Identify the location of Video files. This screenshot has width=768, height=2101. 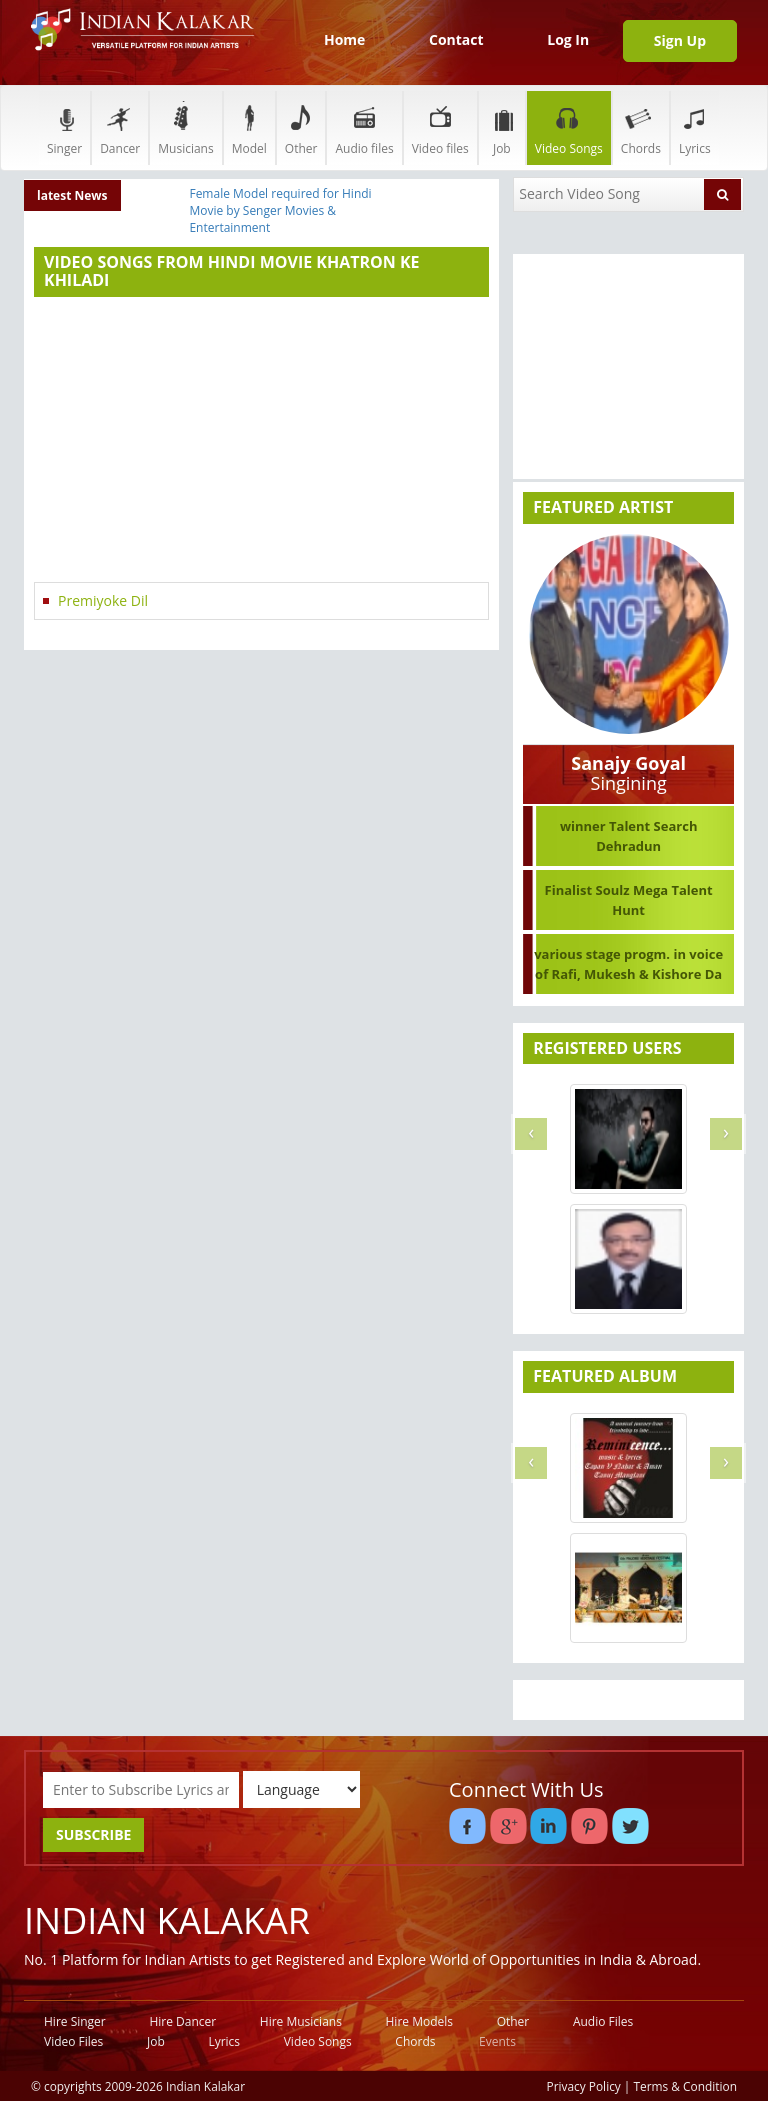
(440, 127).